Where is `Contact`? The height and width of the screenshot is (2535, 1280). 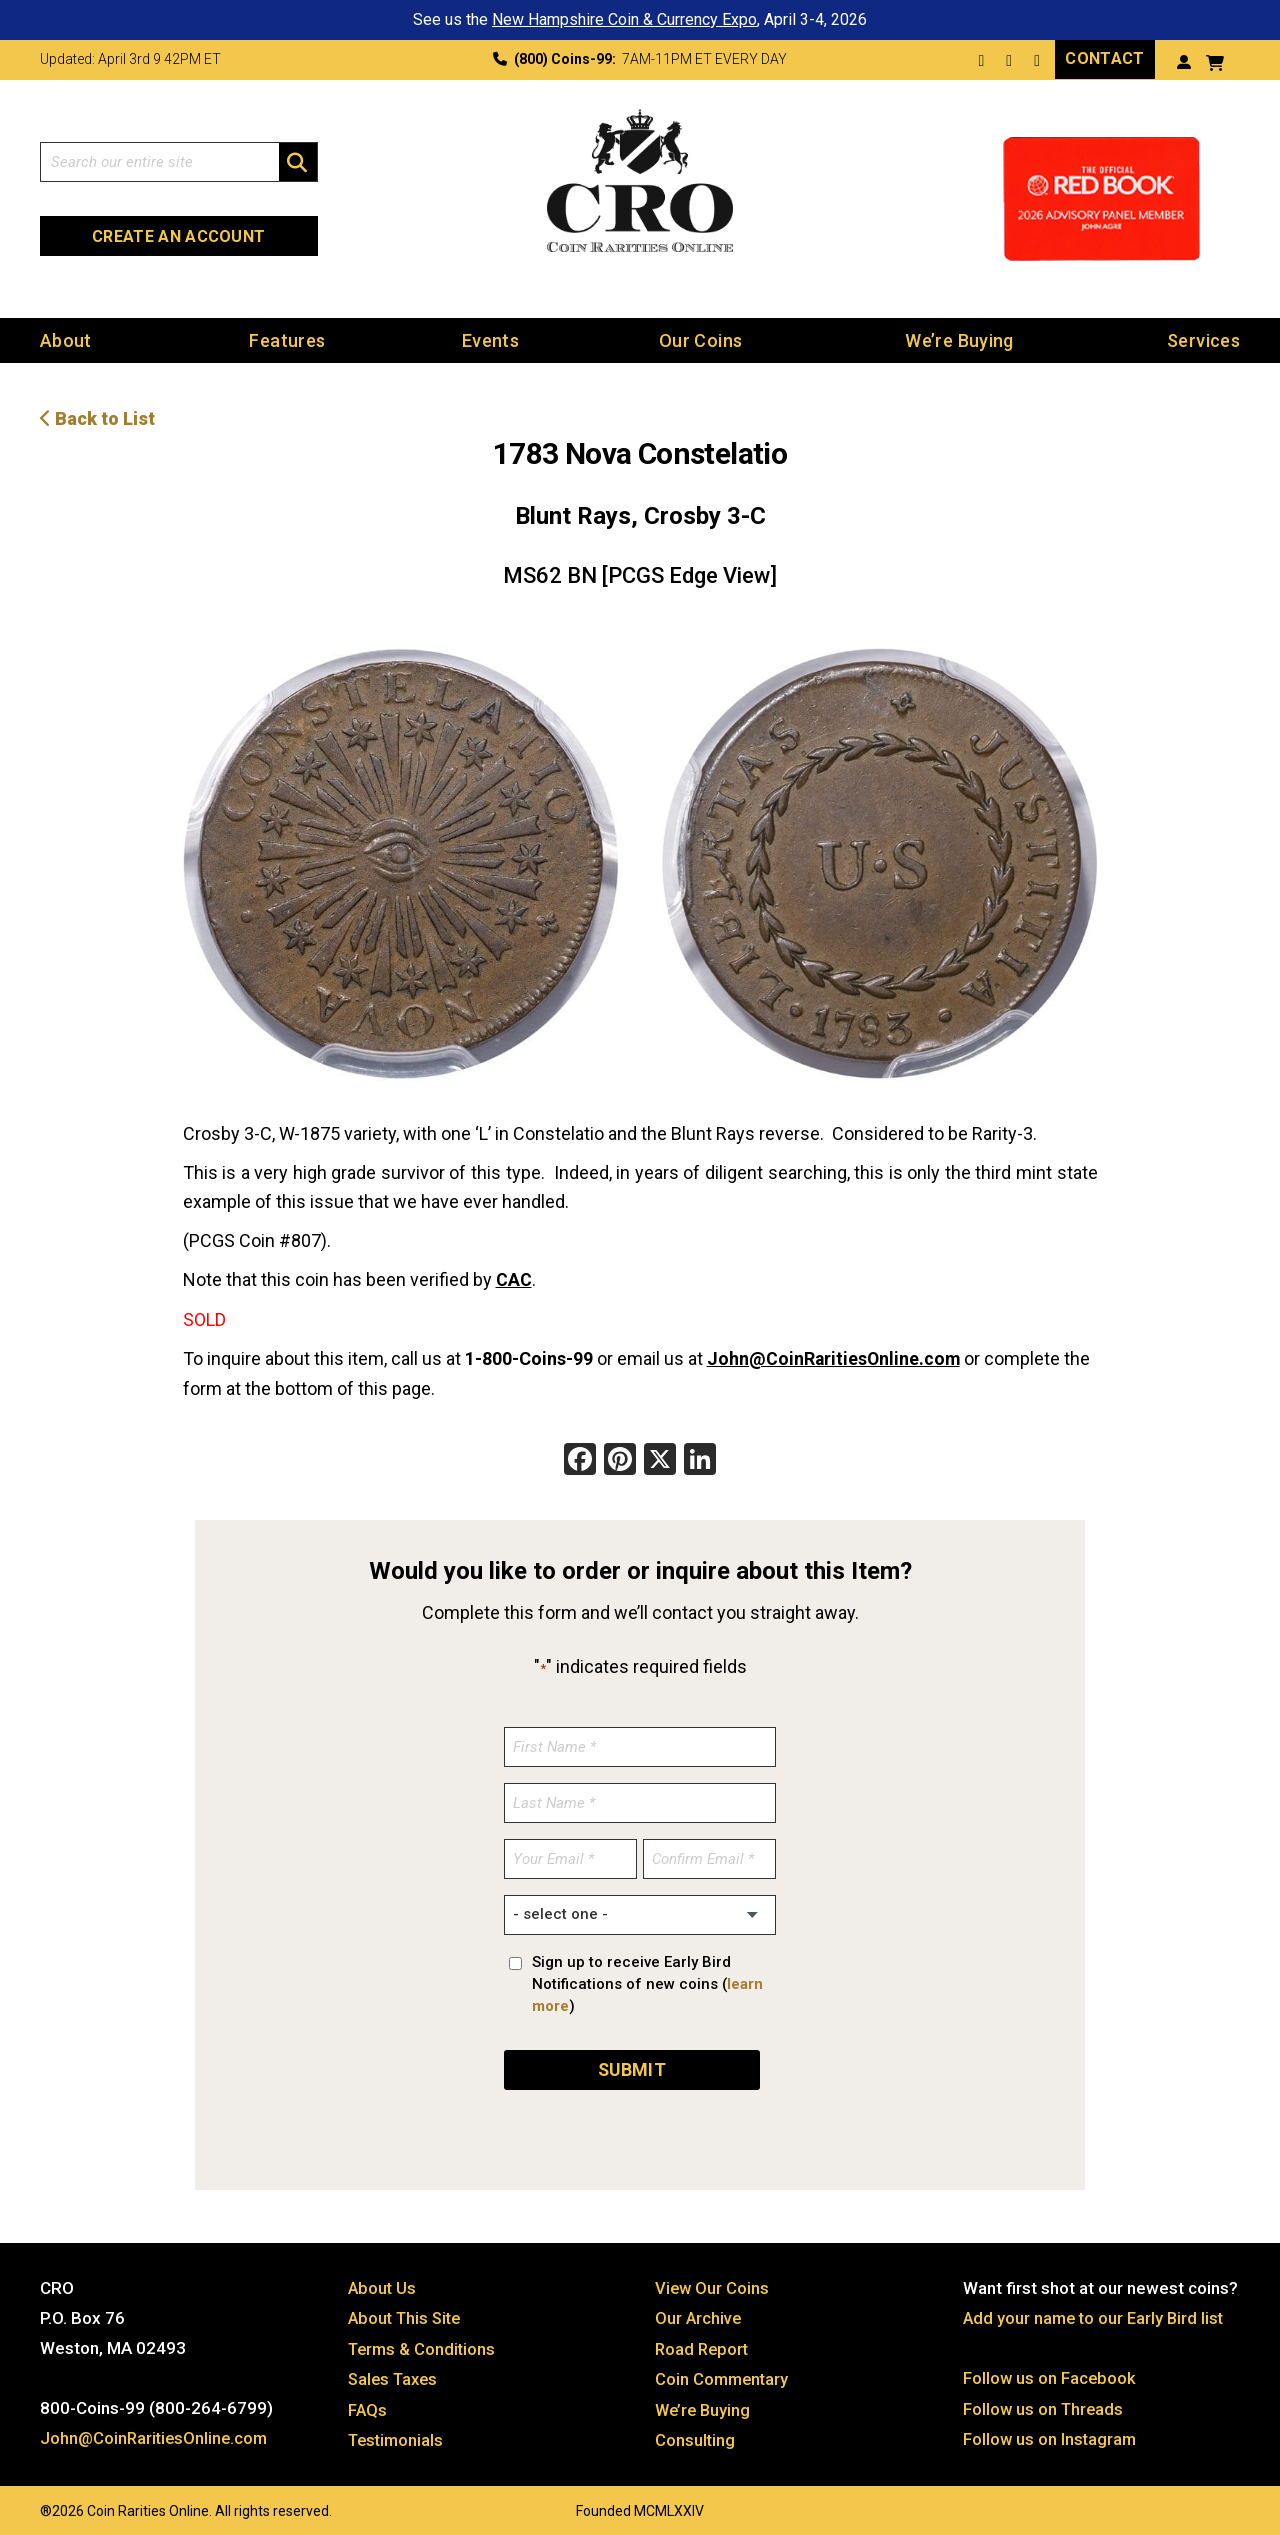
Contact is located at coordinates (1104, 58).